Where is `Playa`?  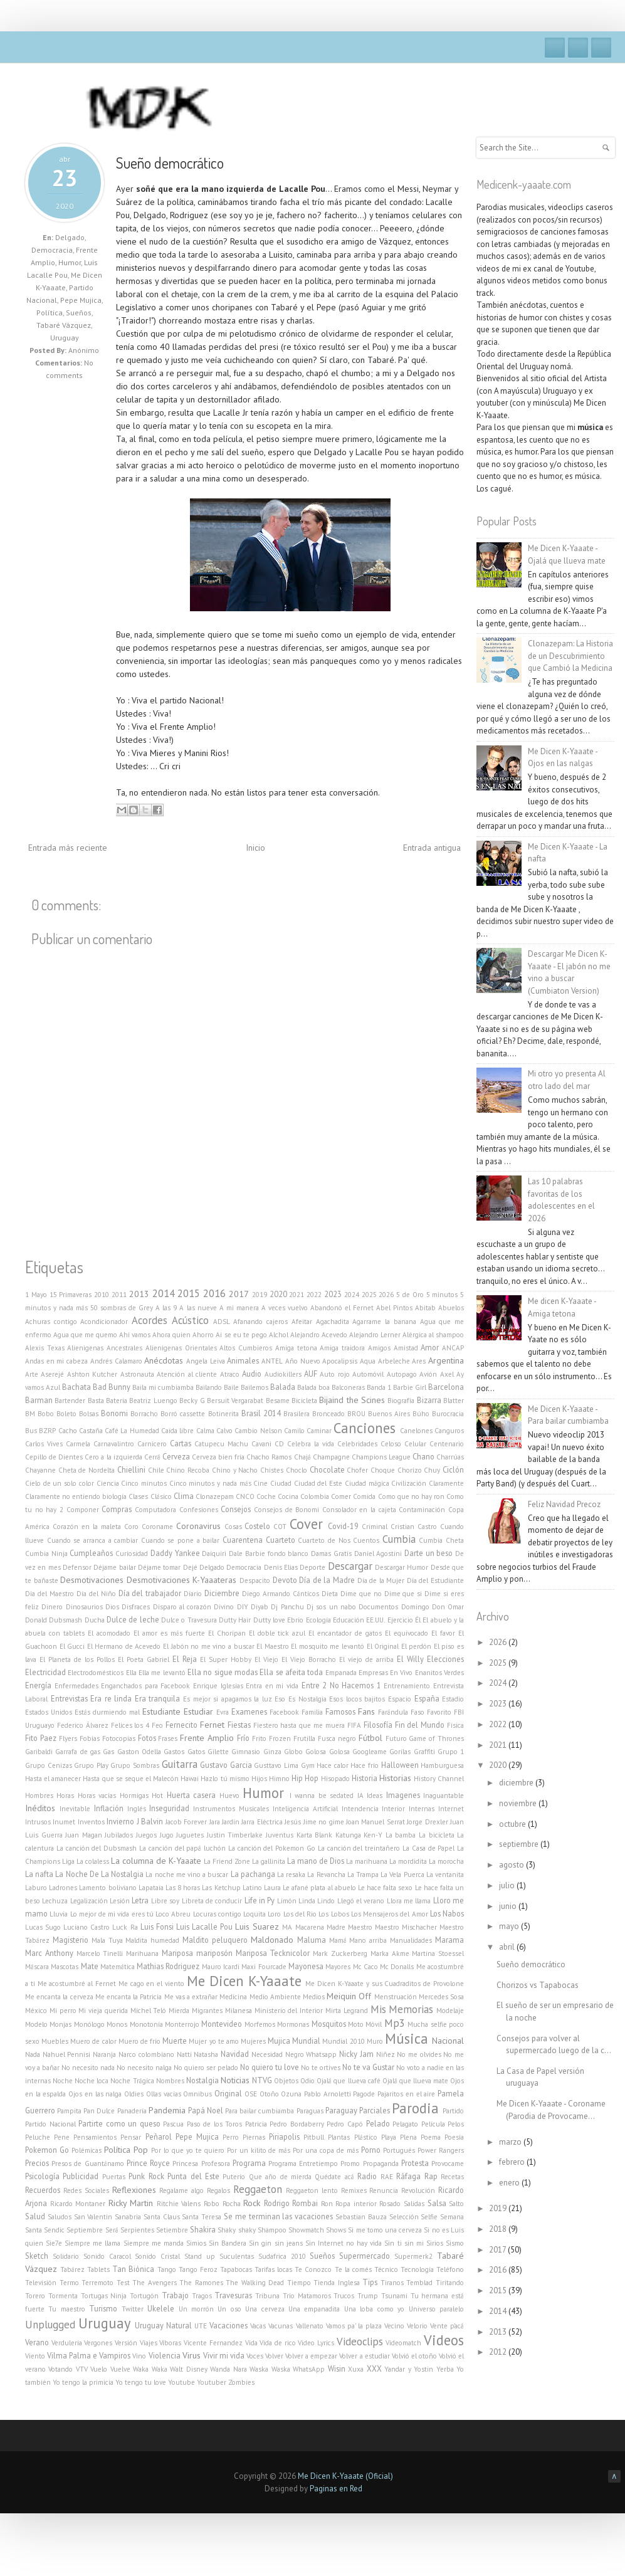
Playa is located at coordinates (388, 2137).